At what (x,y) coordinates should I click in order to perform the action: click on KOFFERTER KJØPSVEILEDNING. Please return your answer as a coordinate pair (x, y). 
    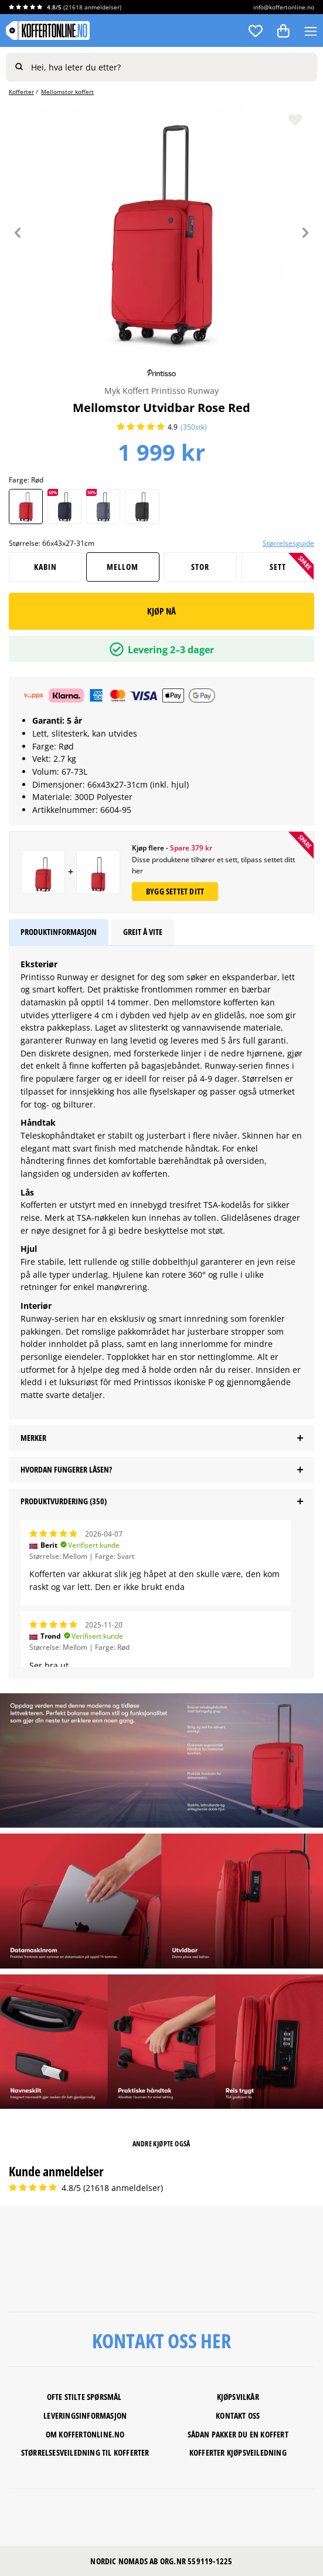
    Looking at the image, I should click on (238, 2452).